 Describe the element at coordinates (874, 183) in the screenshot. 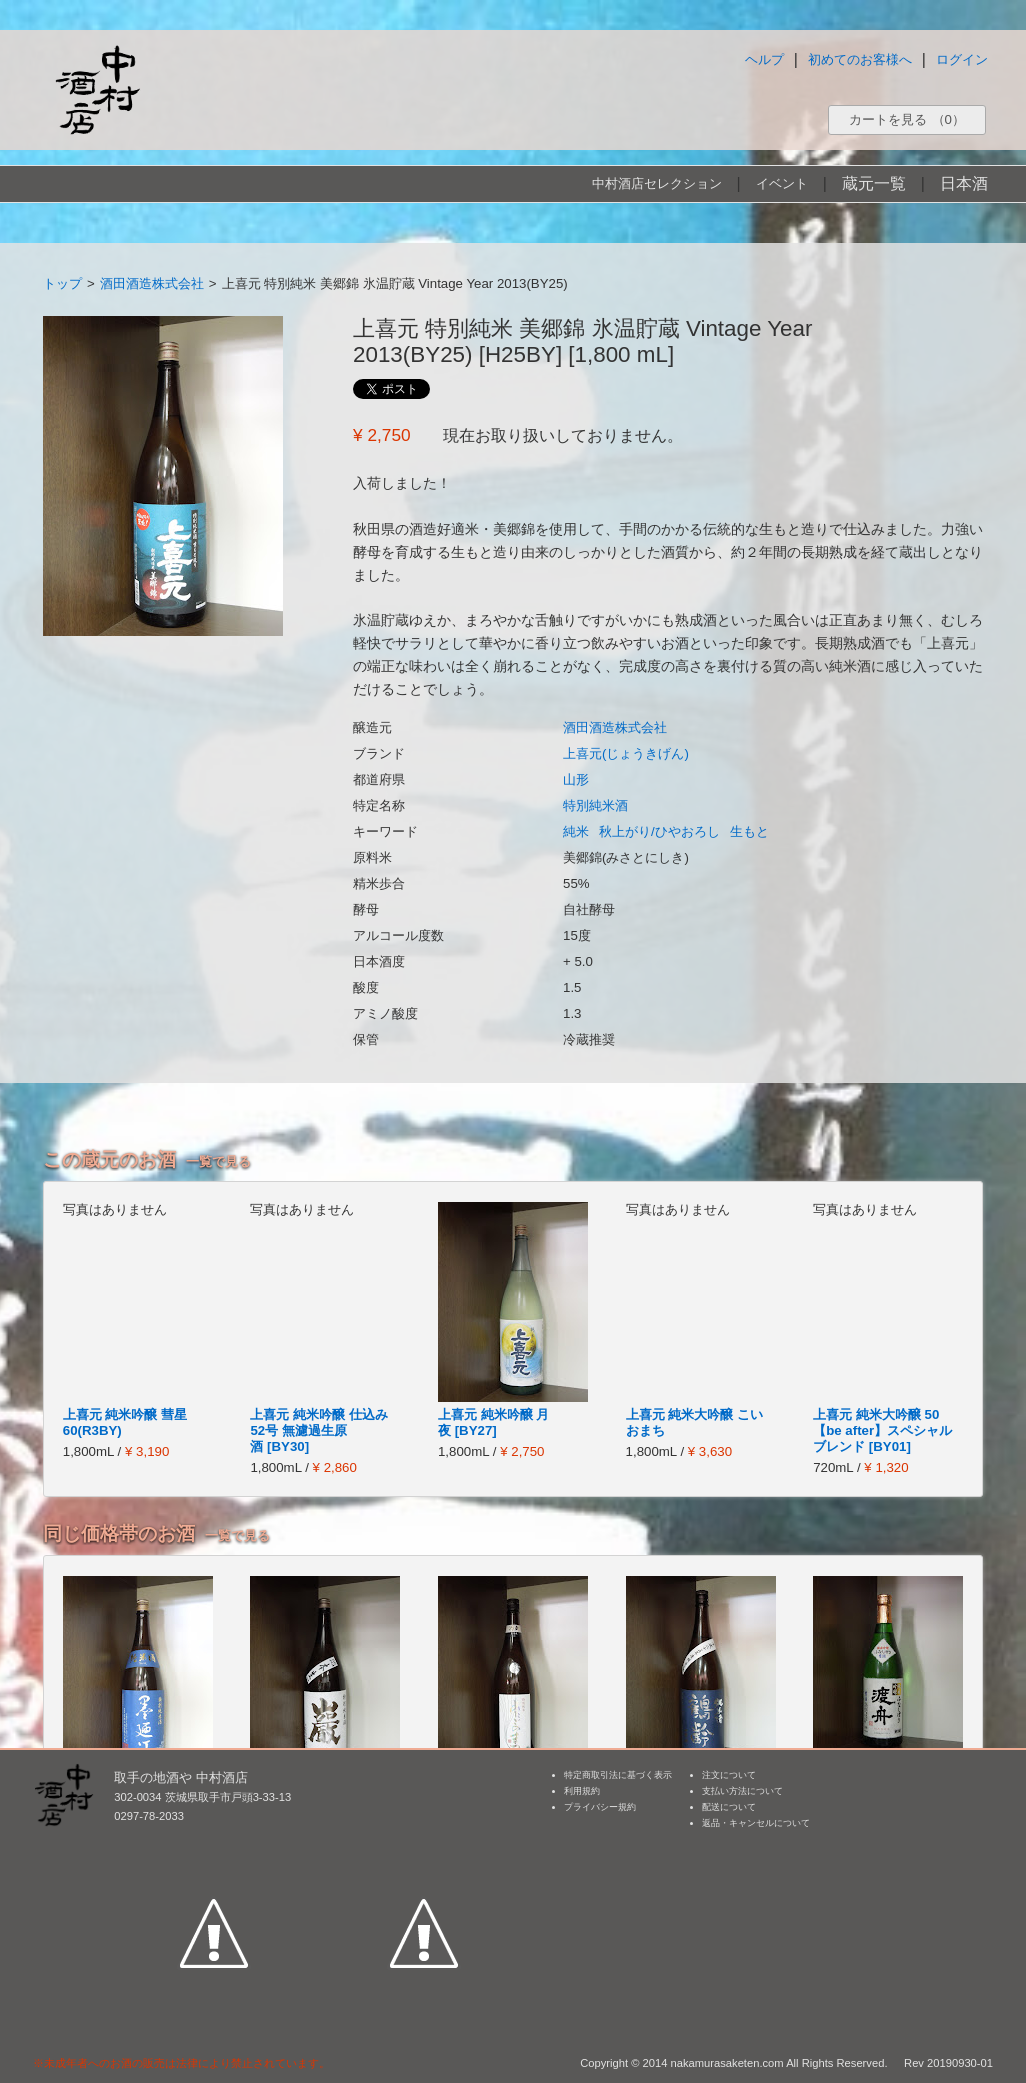

I see `蔵元一覧` at that location.